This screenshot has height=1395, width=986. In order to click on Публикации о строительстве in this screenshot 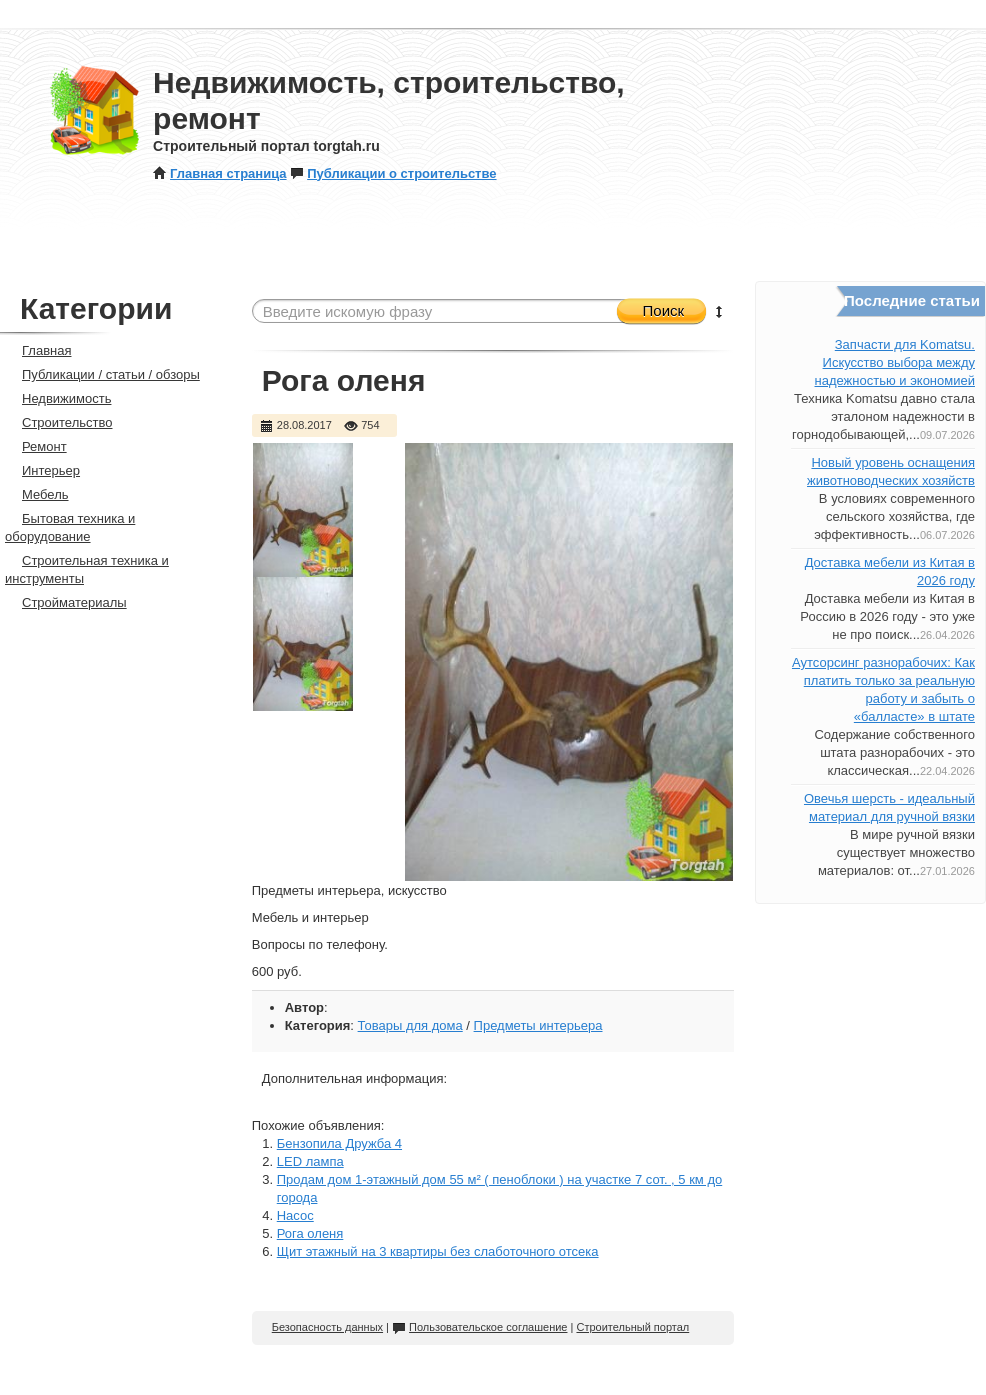, I will do `click(393, 173)`.